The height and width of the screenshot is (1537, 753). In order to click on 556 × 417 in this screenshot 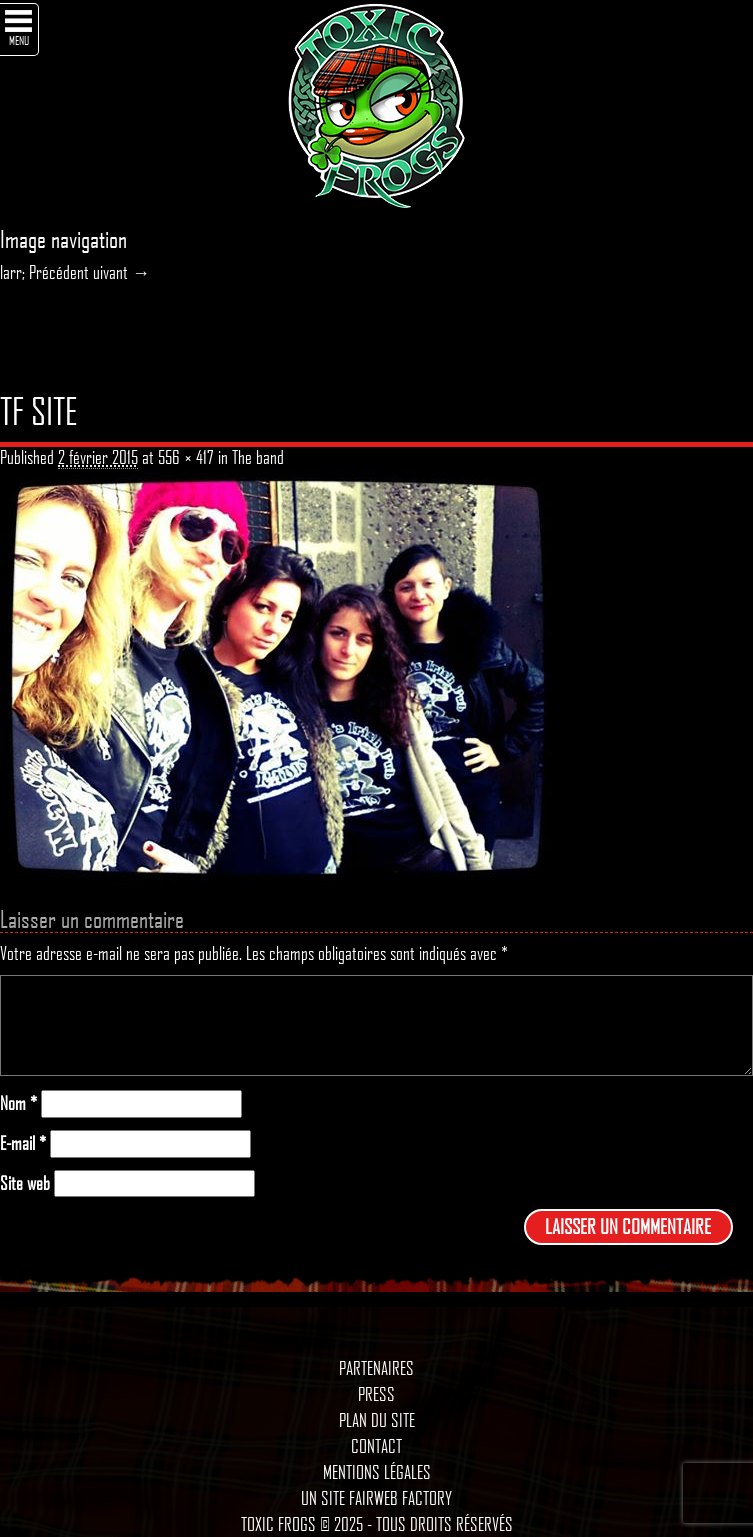, I will do `click(186, 457)`.